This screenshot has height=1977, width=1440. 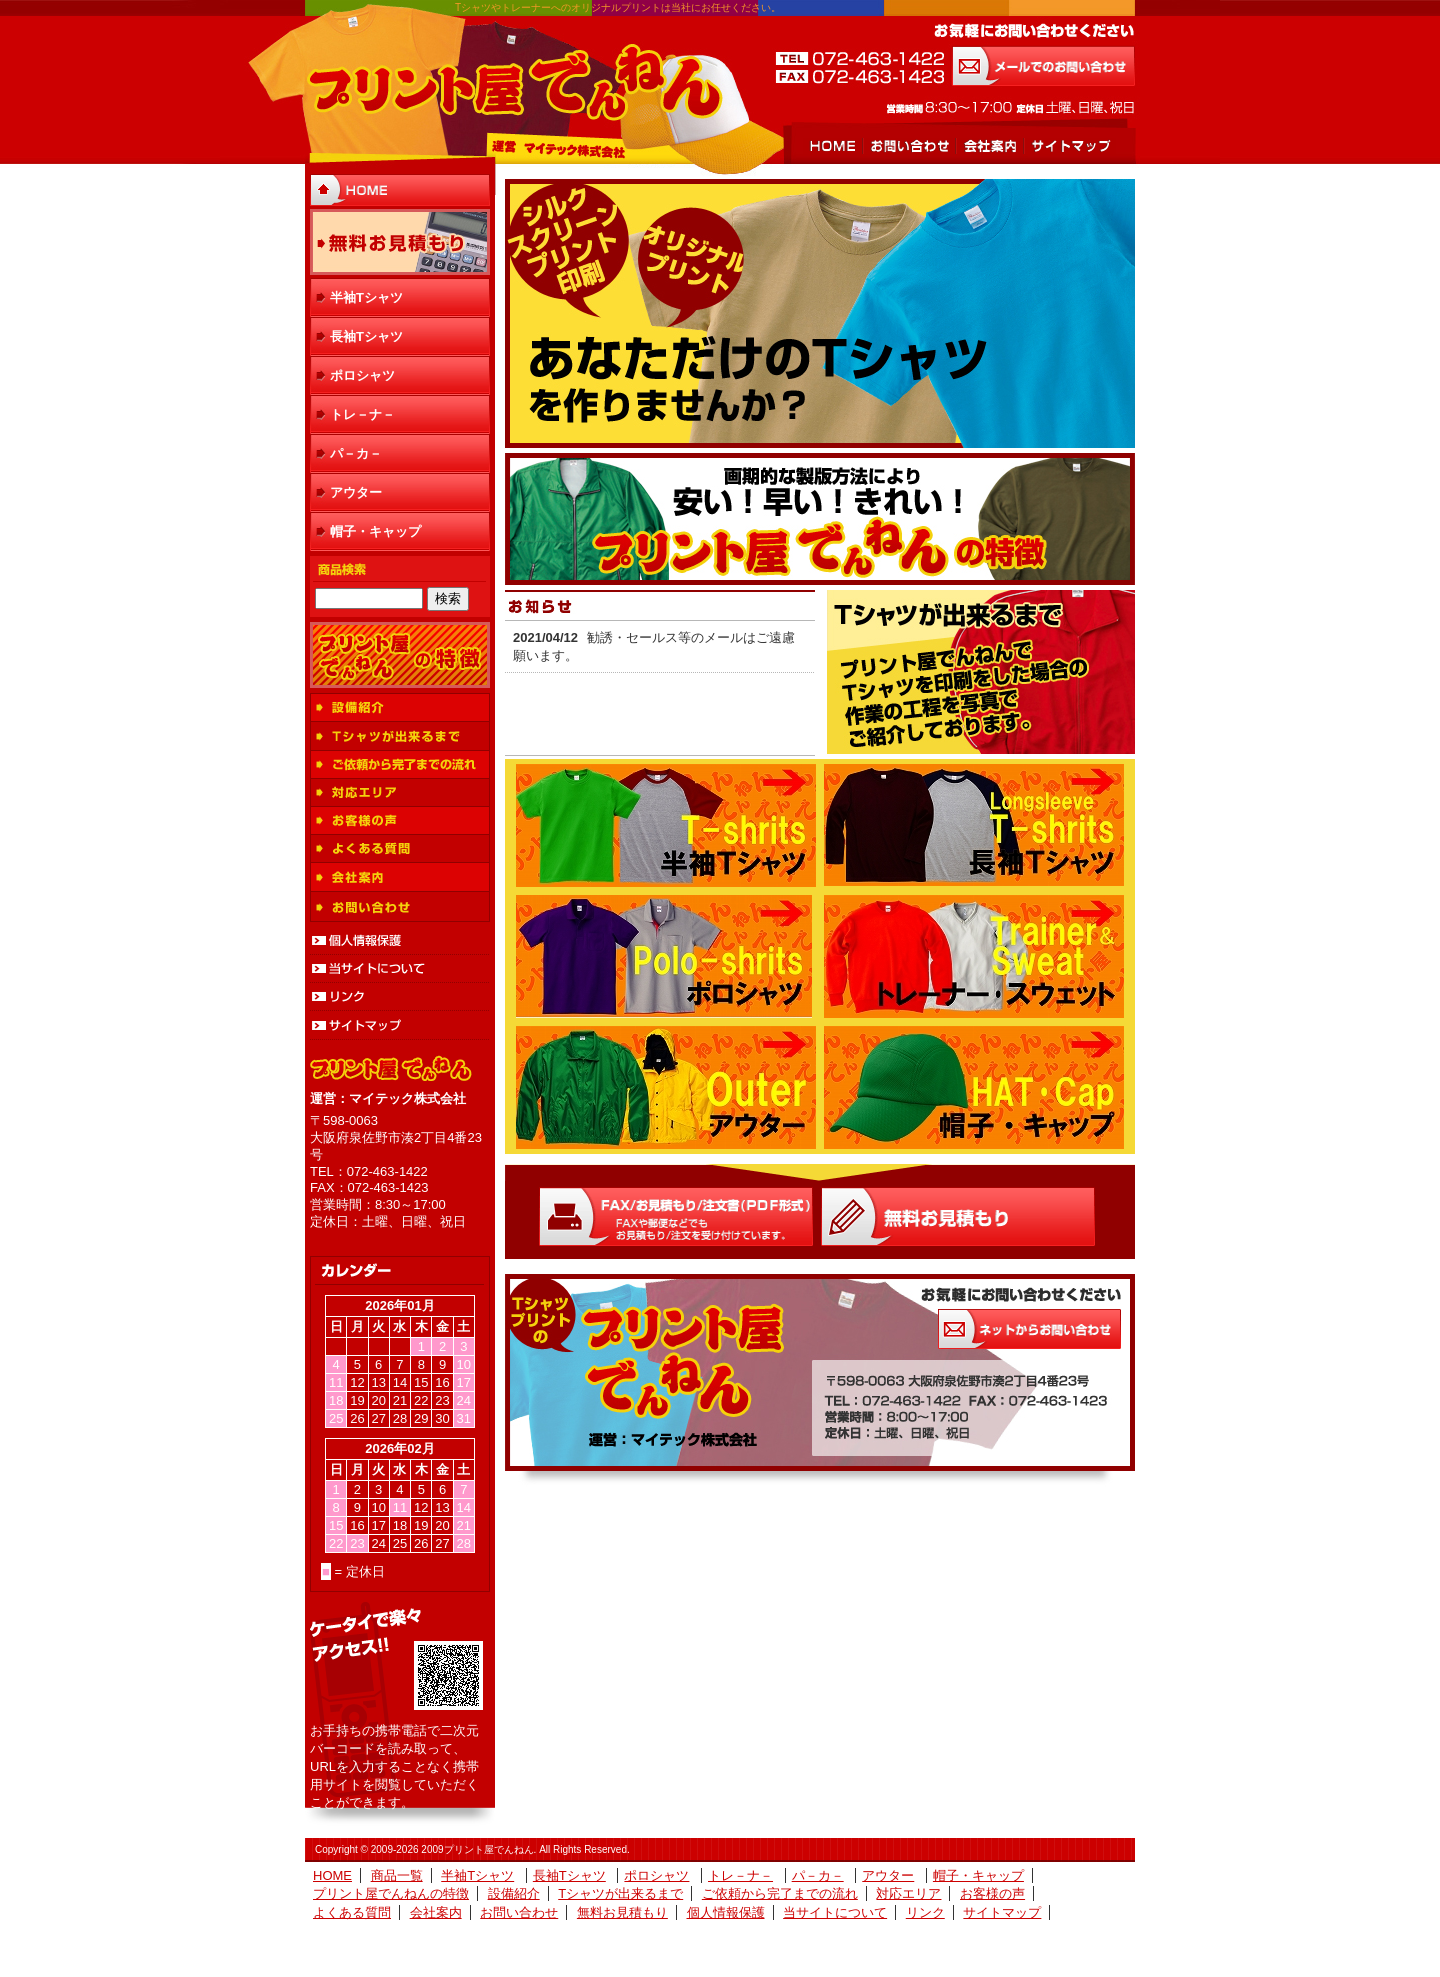 I want to click on プリント屋でんねん 運営 マイテック株式会社, so click(x=514, y=85).